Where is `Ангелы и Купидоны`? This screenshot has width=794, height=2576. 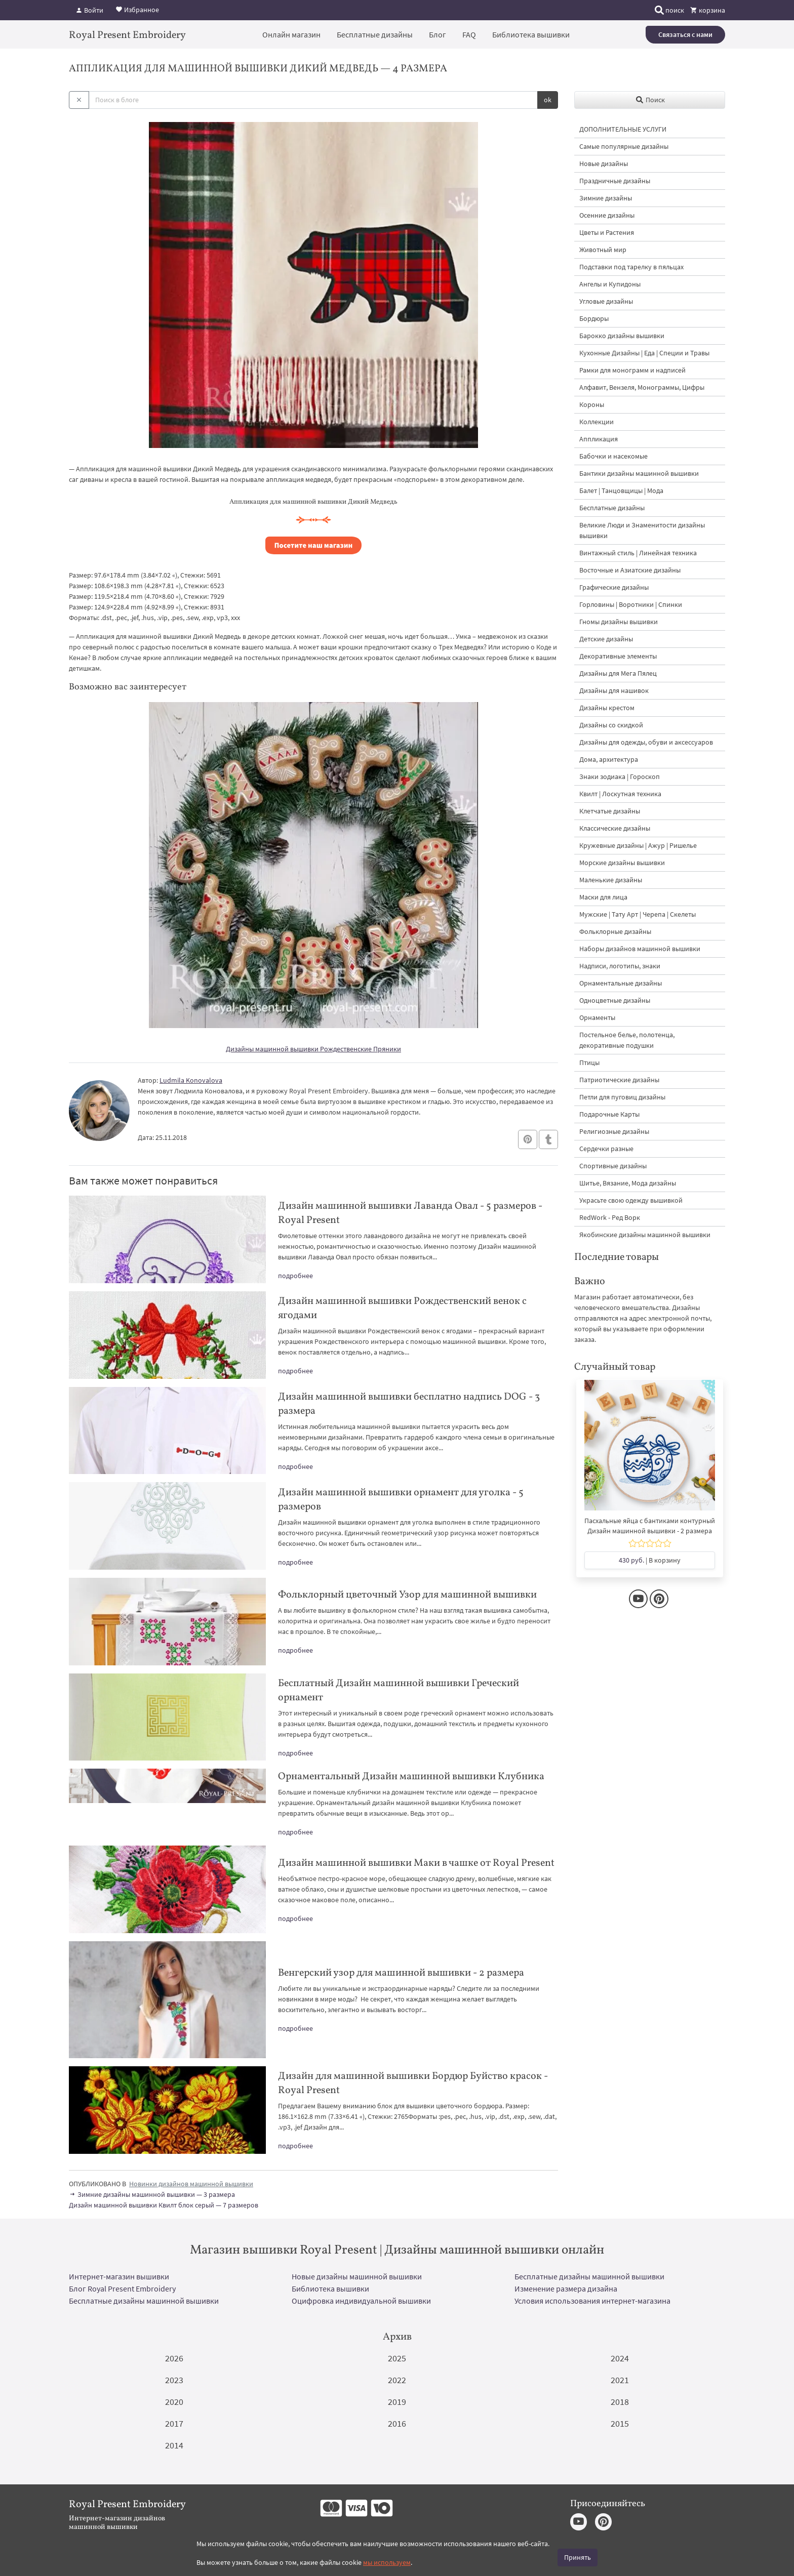
Ангелы и Купидоны is located at coordinates (610, 284).